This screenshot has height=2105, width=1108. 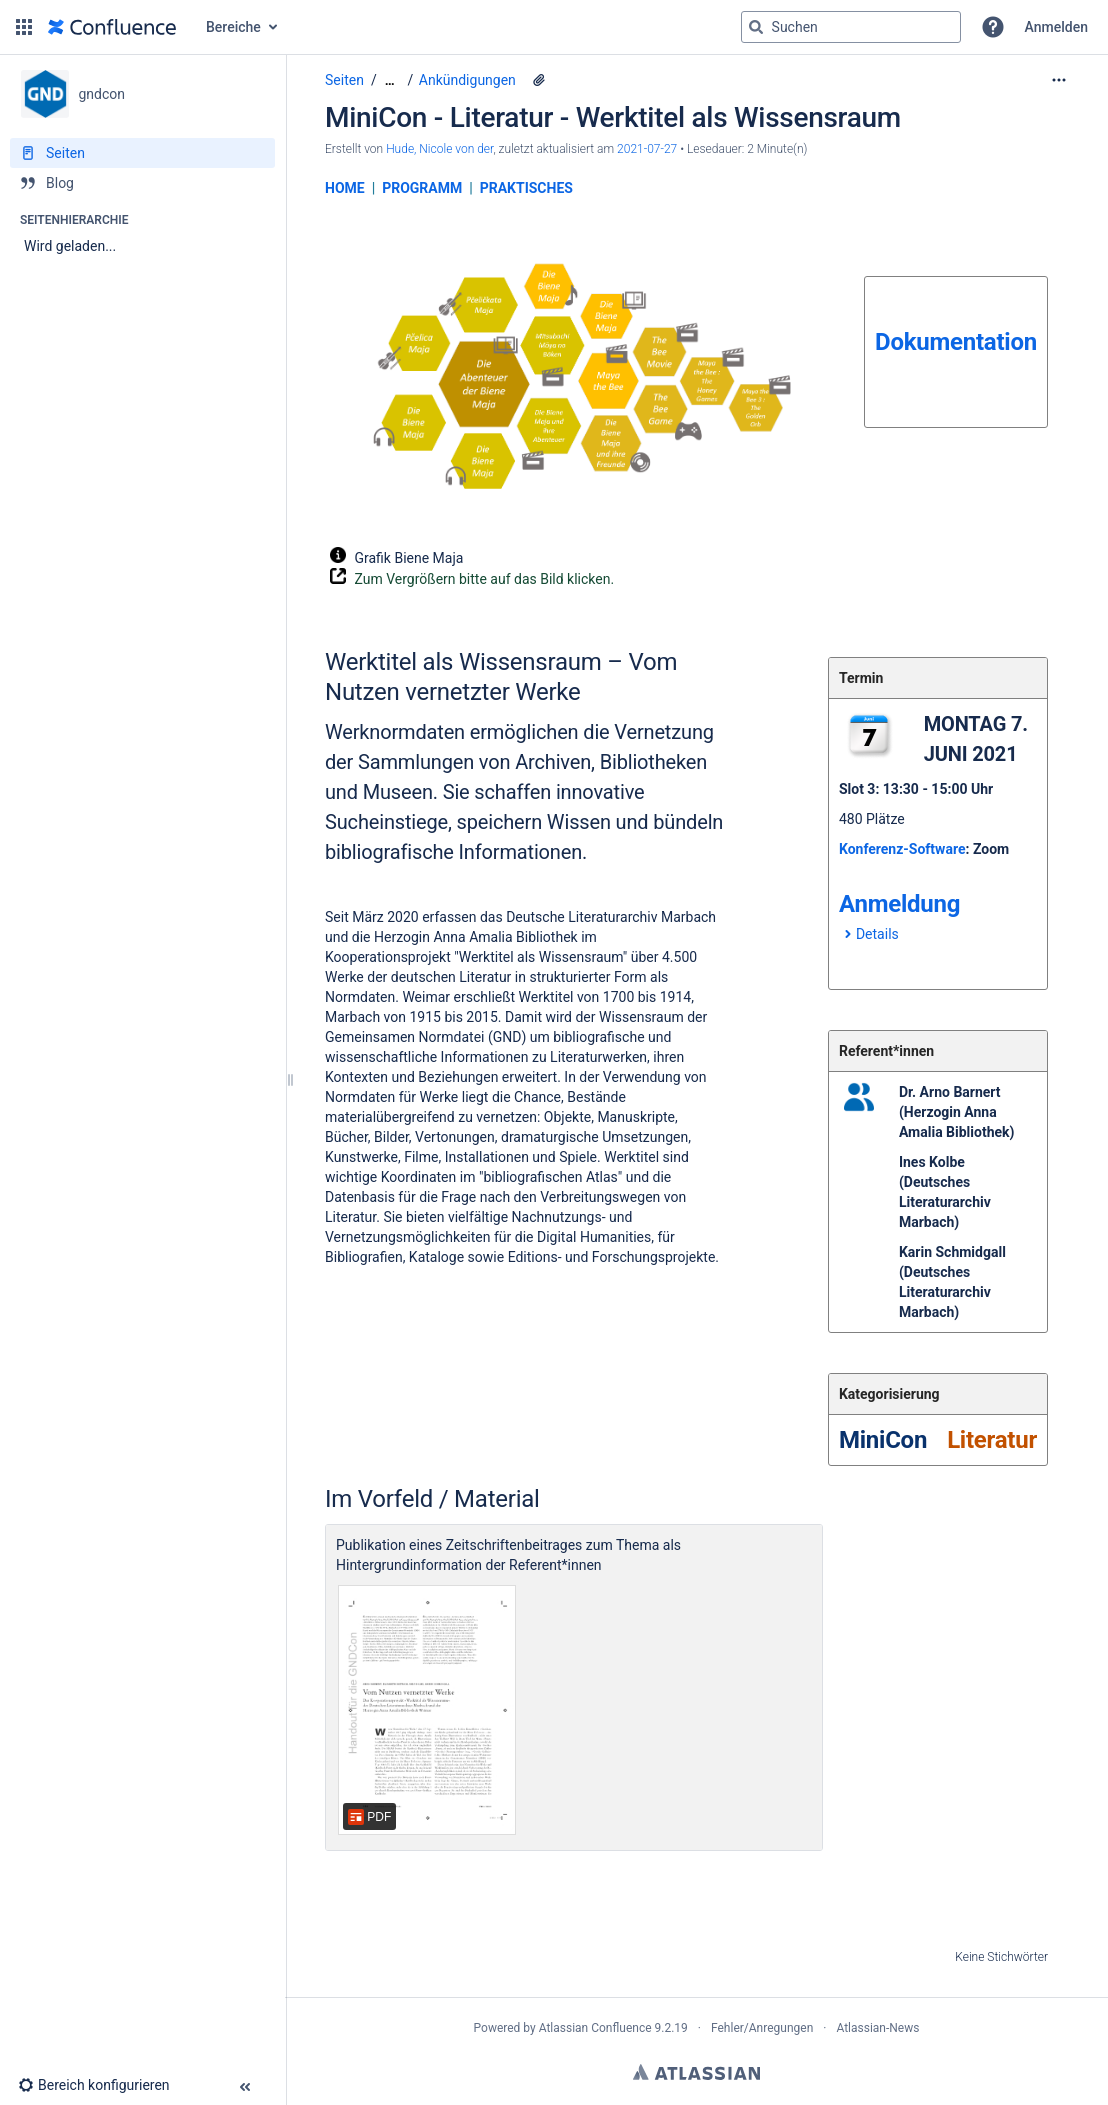 I want to click on Atlassian, so click(x=696, y=2072).